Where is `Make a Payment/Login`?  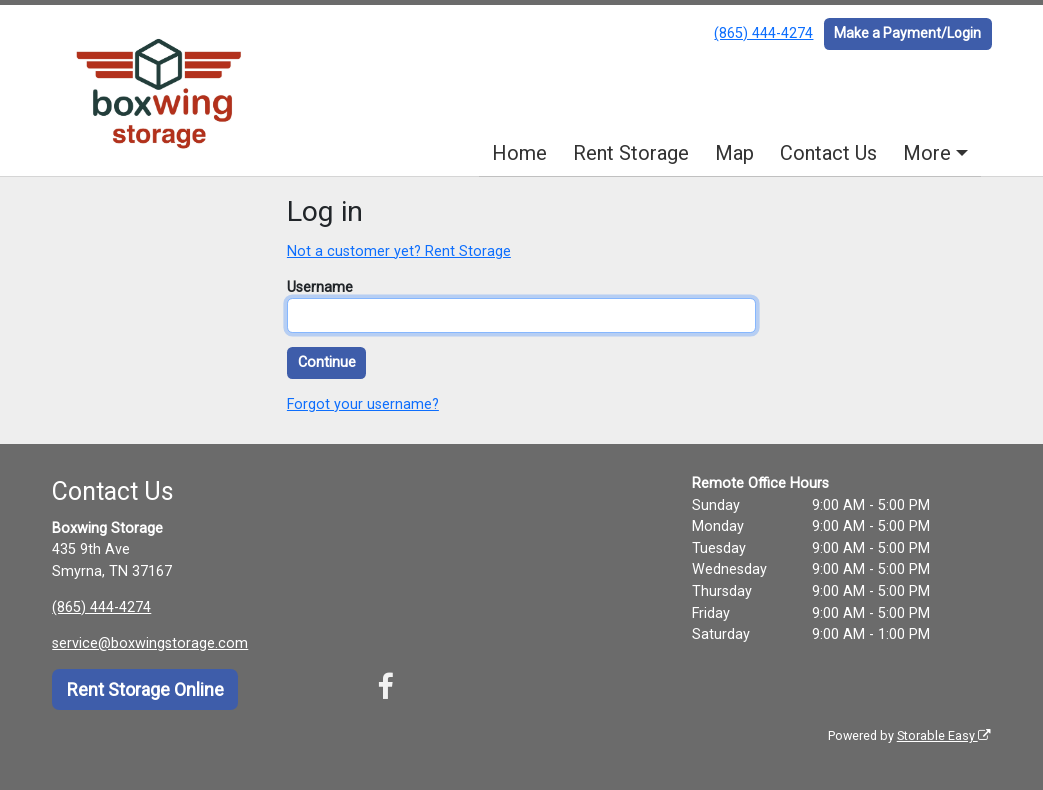
Make a Payment/Login is located at coordinates (907, 33).